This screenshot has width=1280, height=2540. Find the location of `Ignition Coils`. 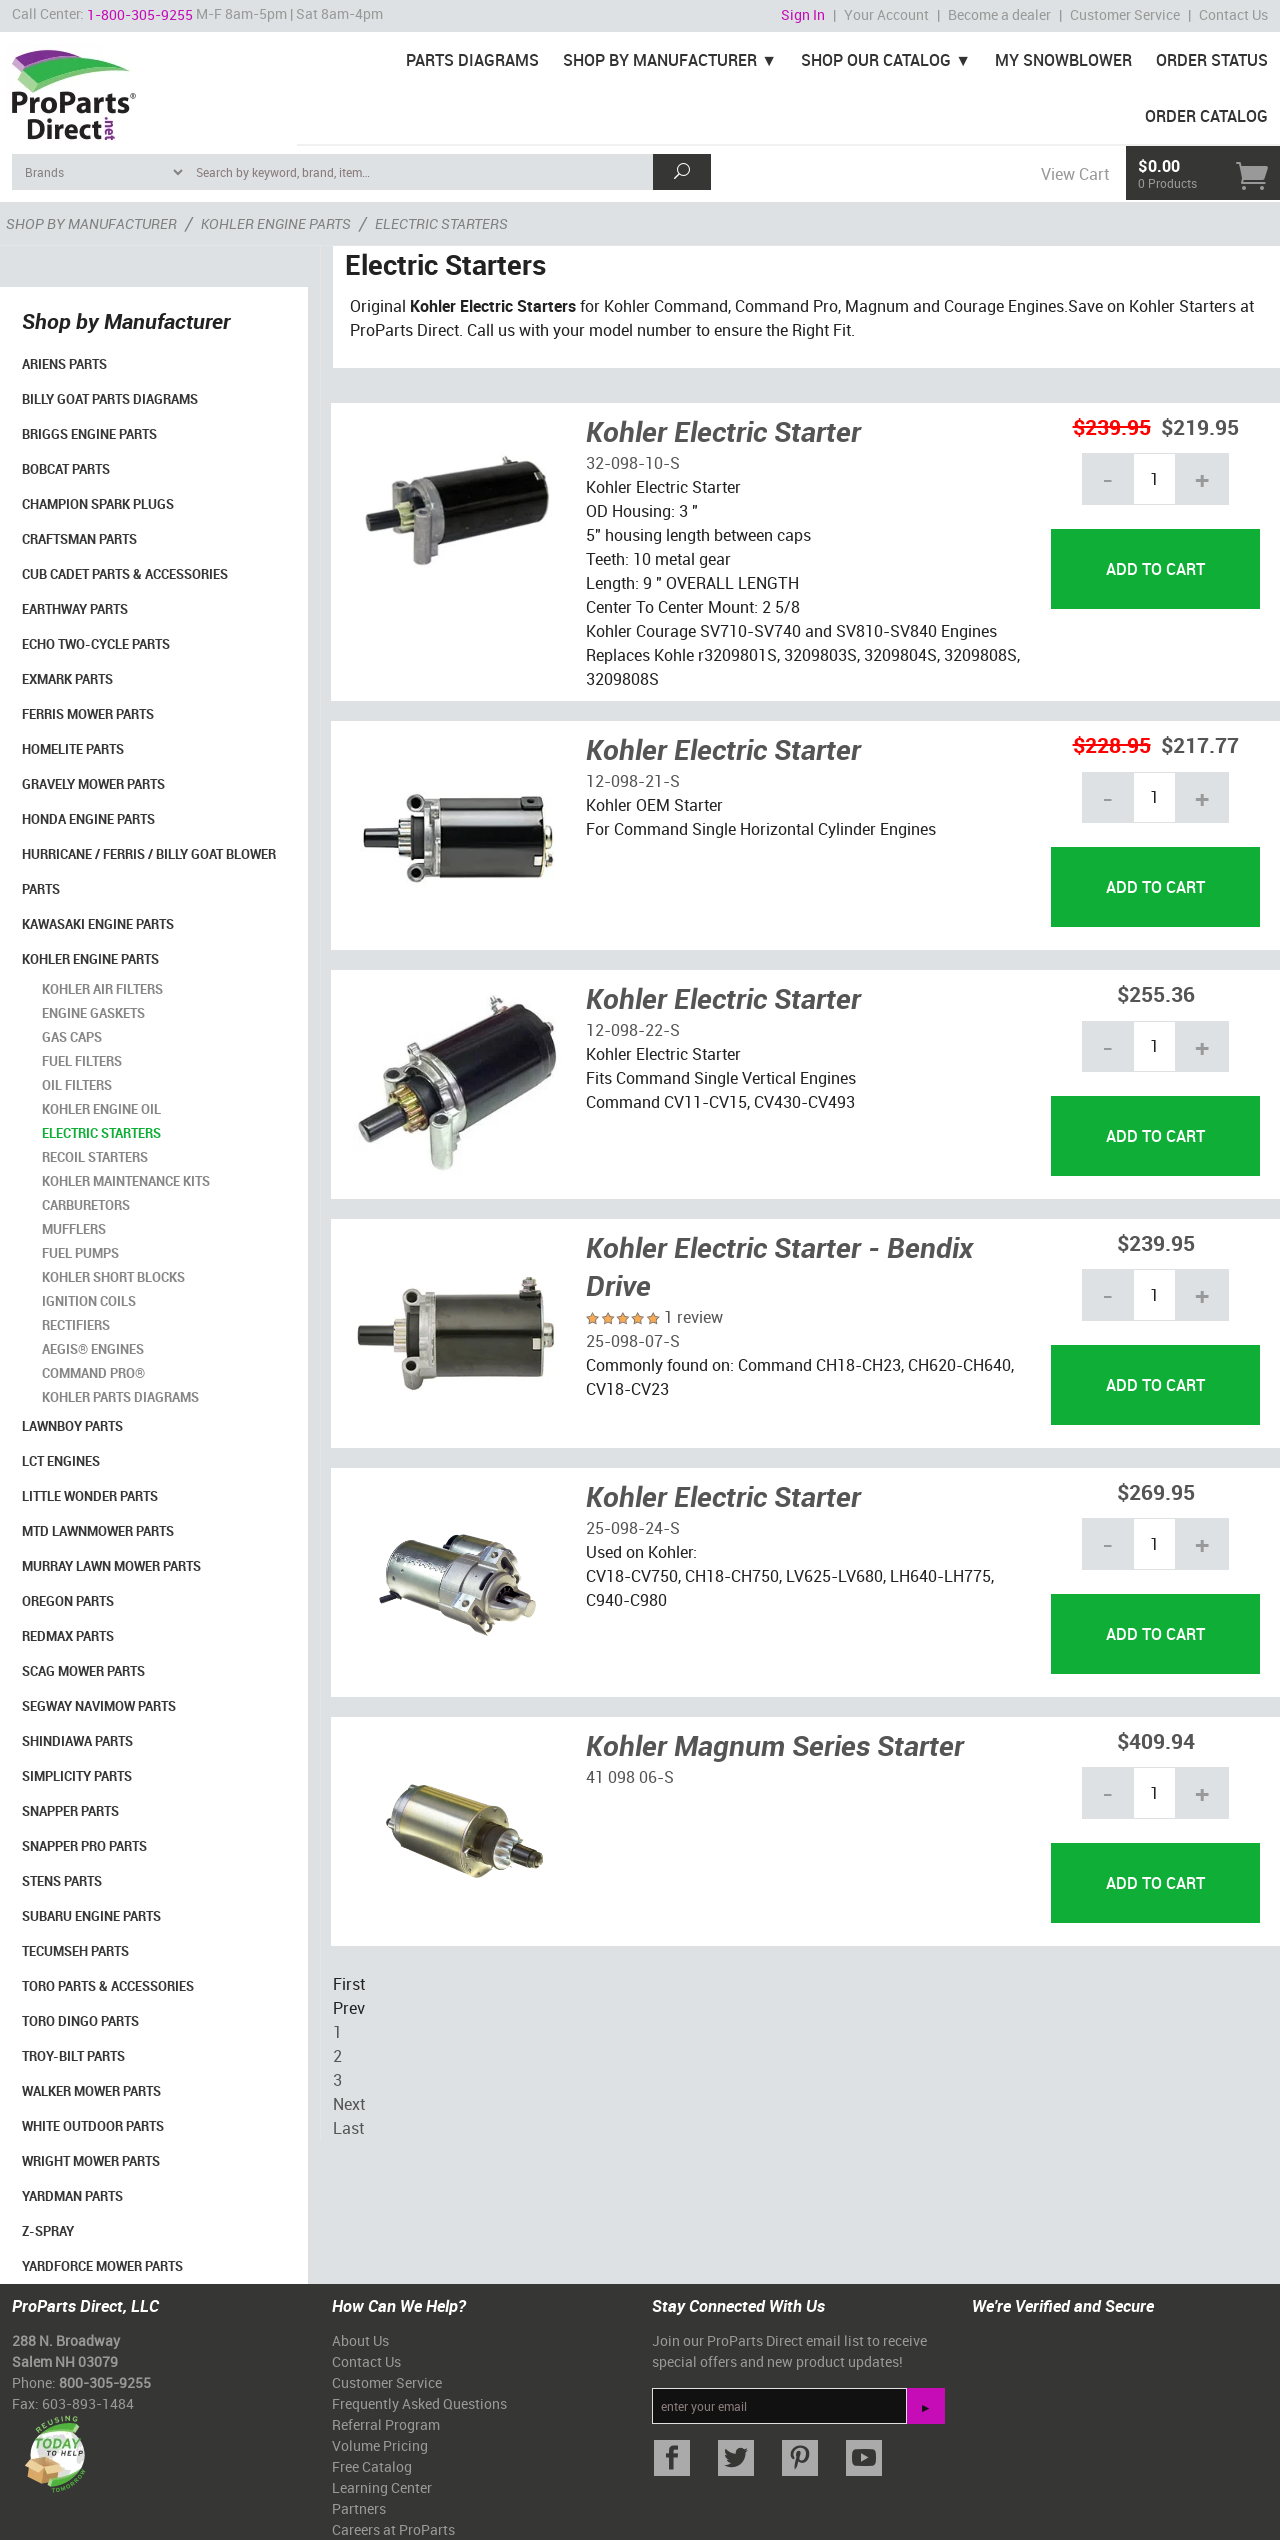

Ignition Coils is located at coordinates (89, 1301).